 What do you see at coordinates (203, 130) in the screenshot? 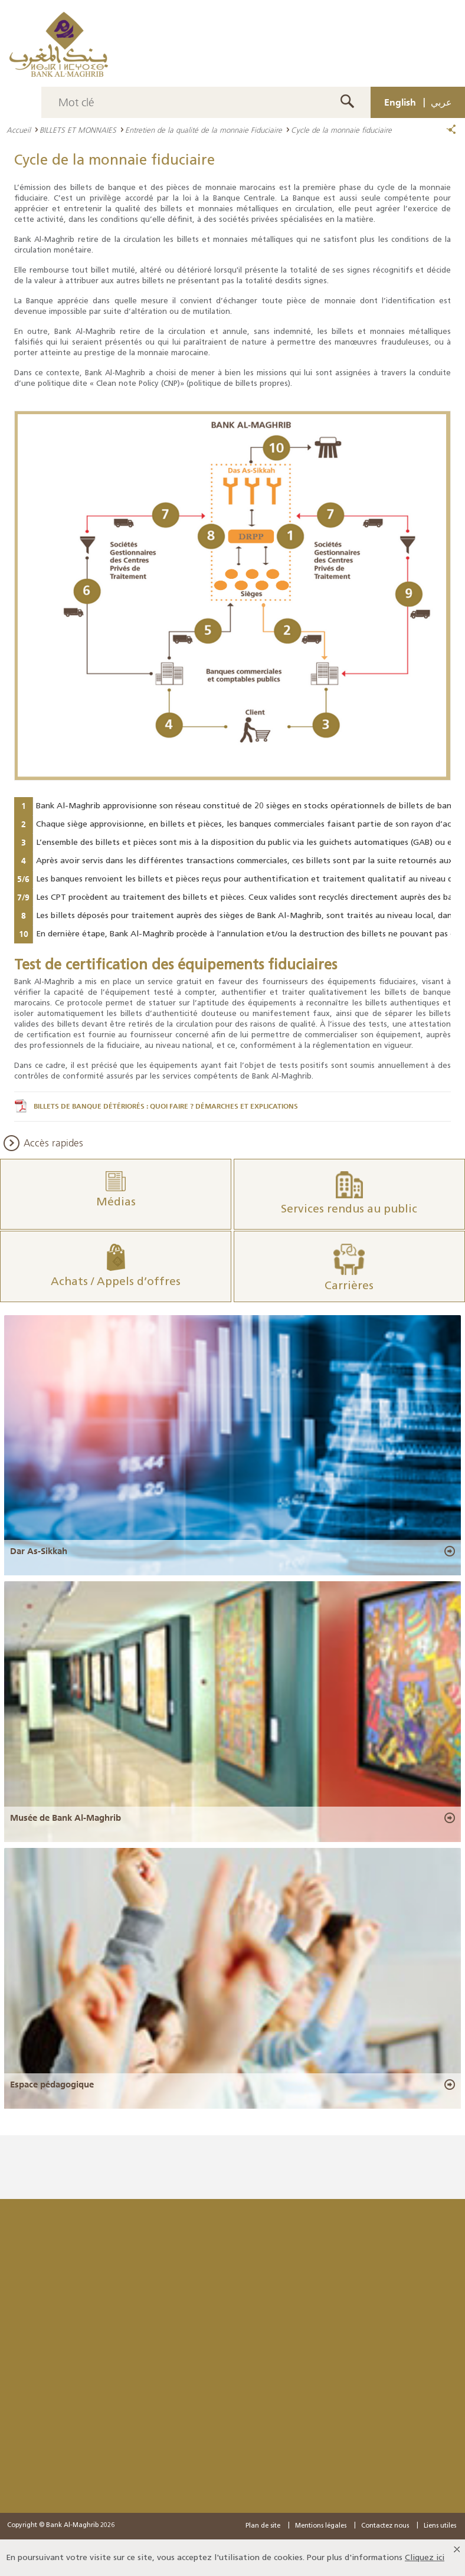
I see `Entretien de la qualité de la monnaie Fiduciaire` at bounding box center [203, 130].